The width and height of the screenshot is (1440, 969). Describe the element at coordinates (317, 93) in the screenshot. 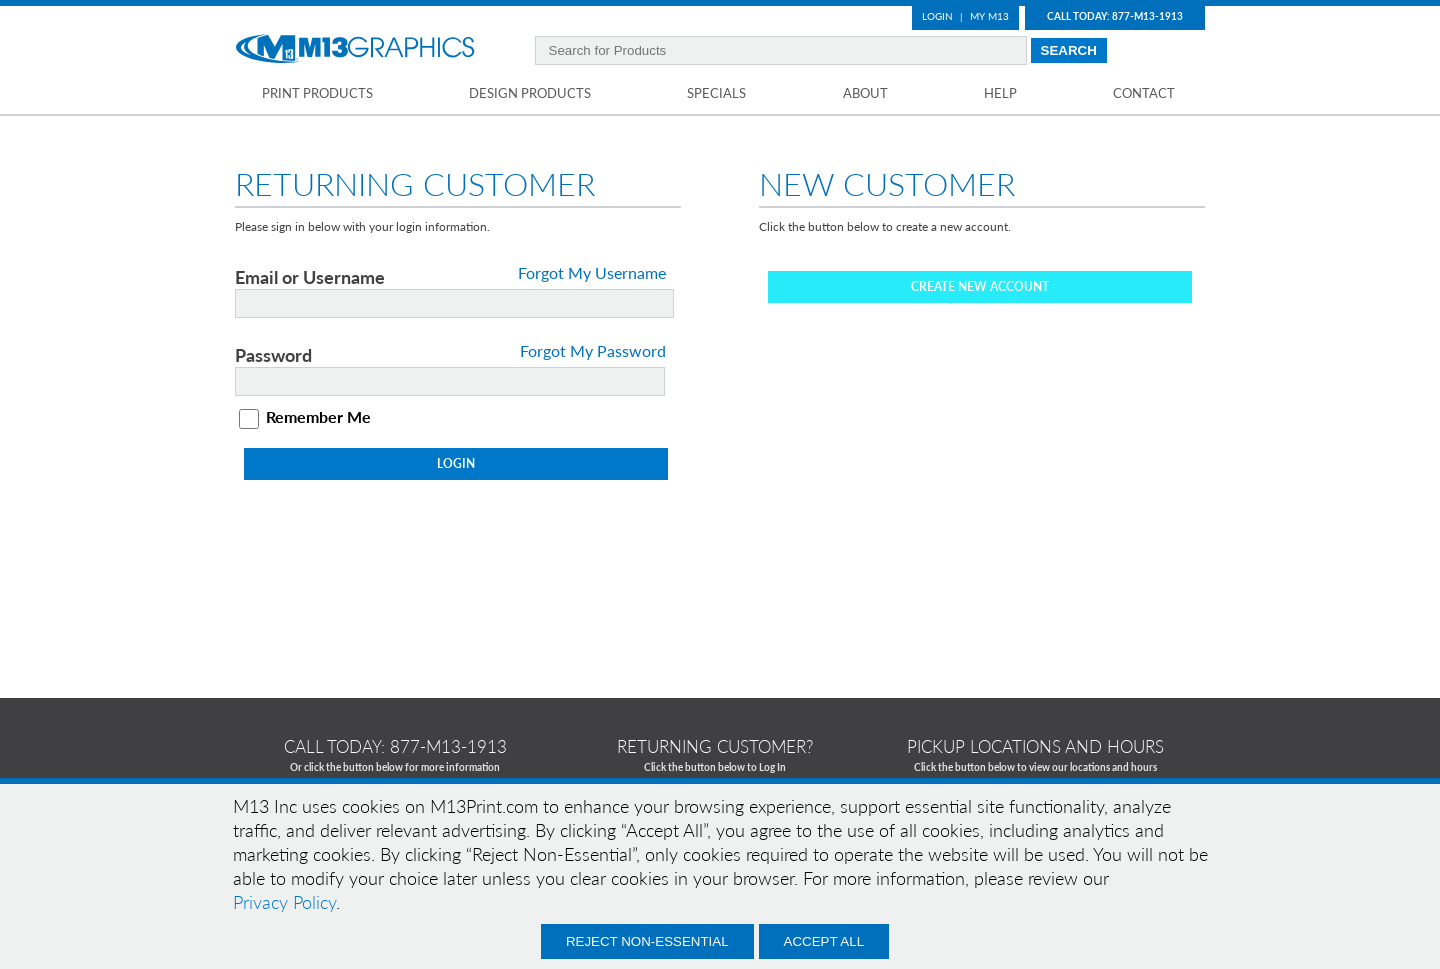

I see `Print Products` at that location.